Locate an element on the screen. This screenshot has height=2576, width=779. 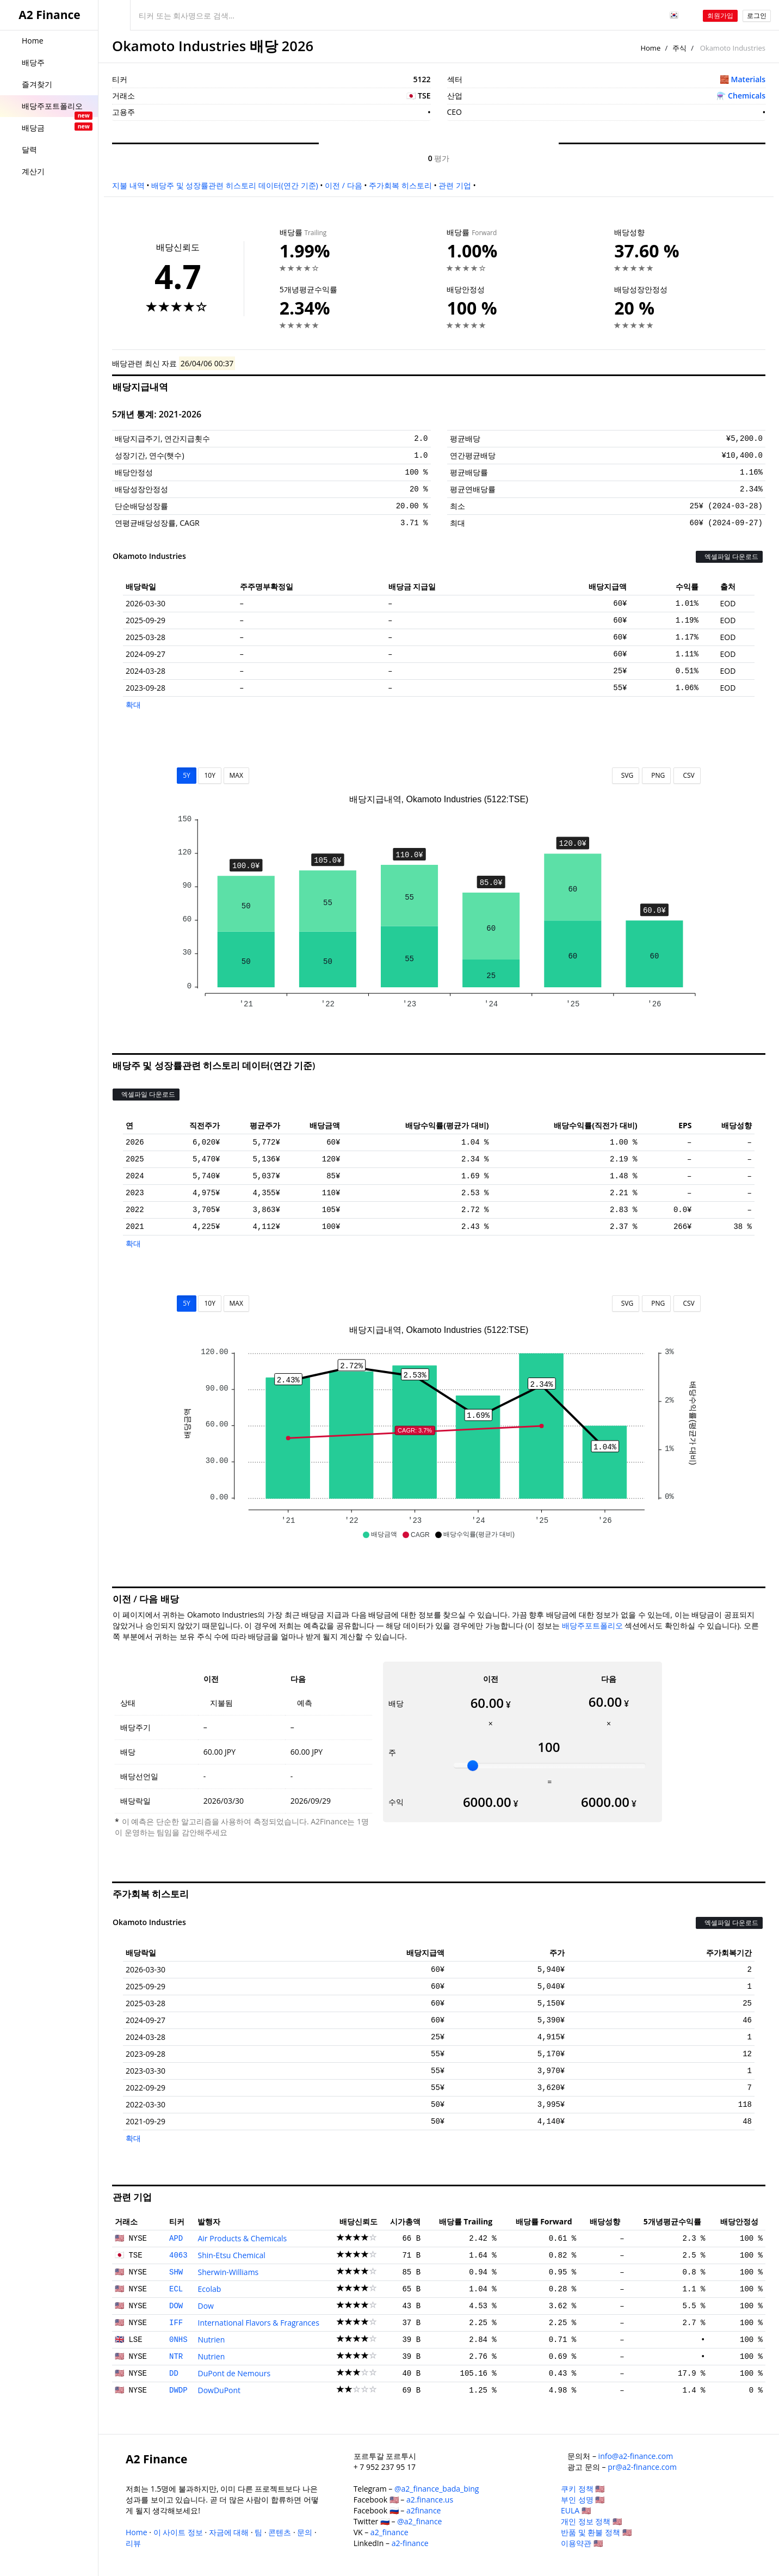
배당주 및 성장률관련 히스토리 데이터(연간 기준) is located at coordinates (234, 185).